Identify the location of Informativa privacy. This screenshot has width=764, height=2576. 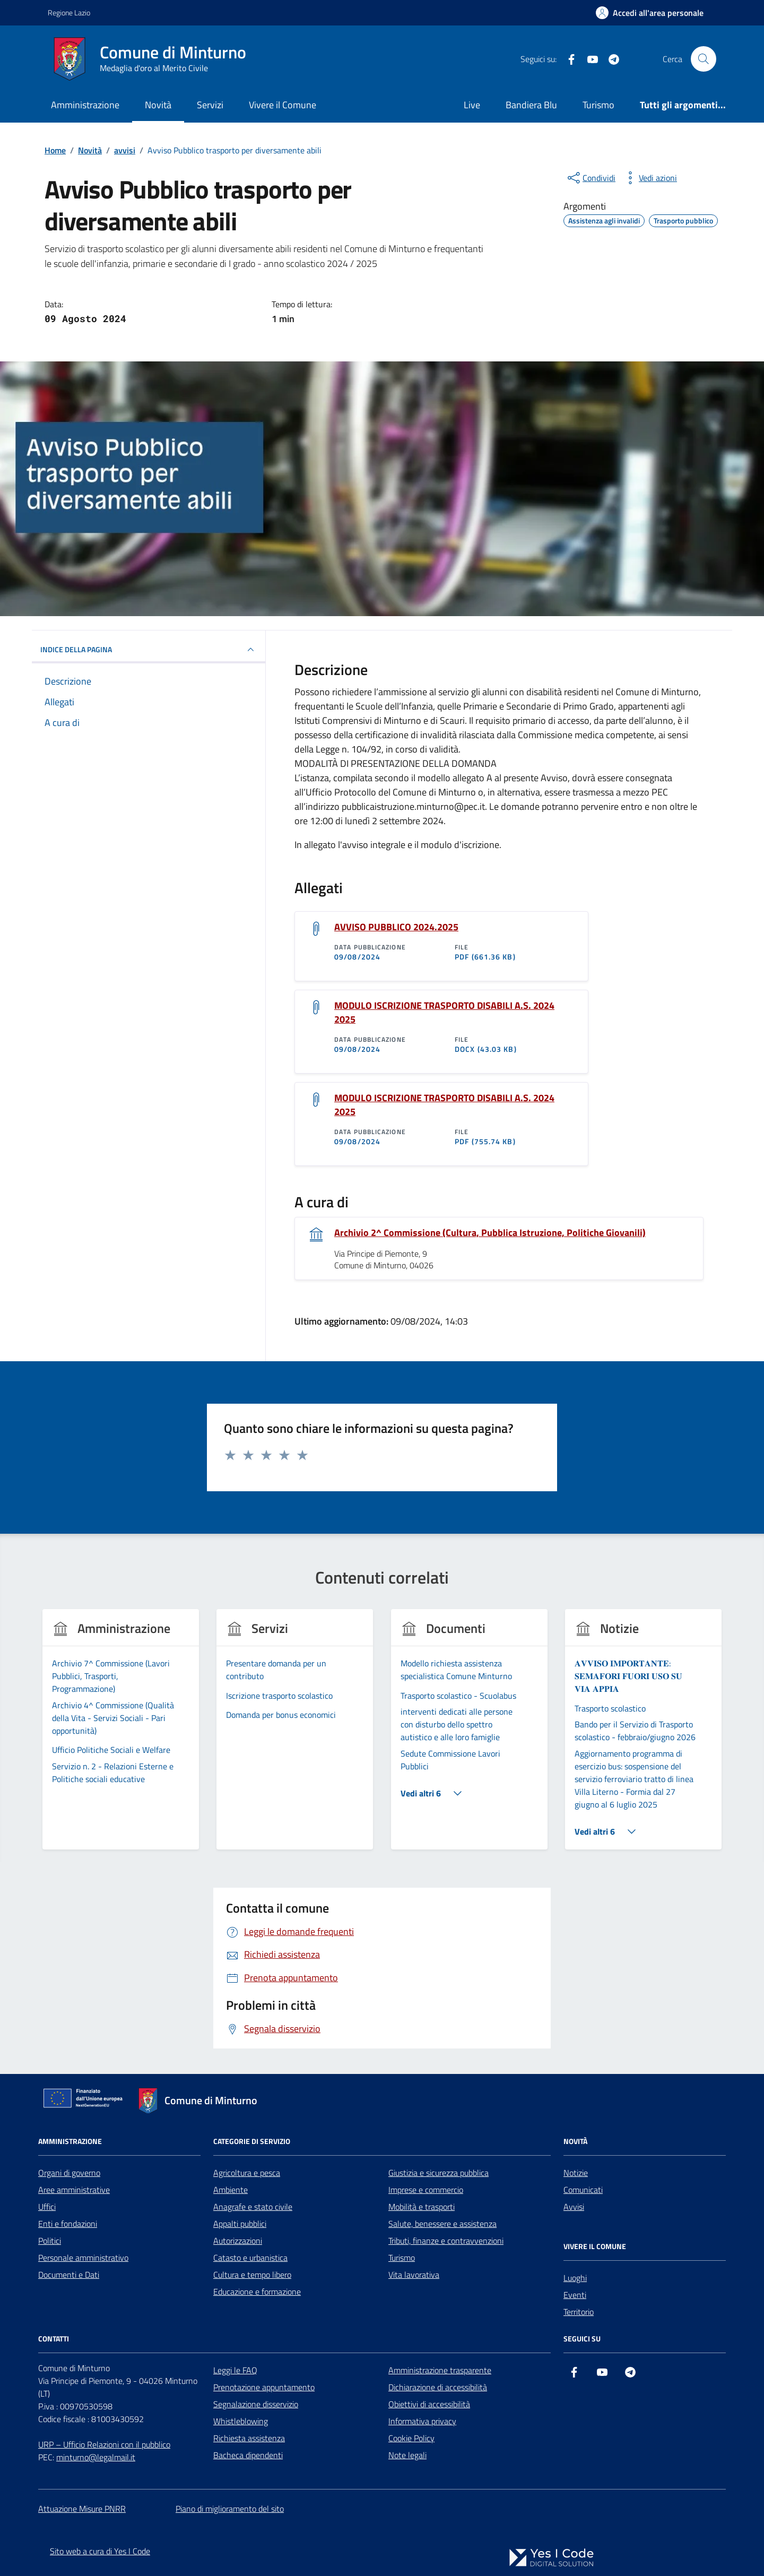
(422, 2421).